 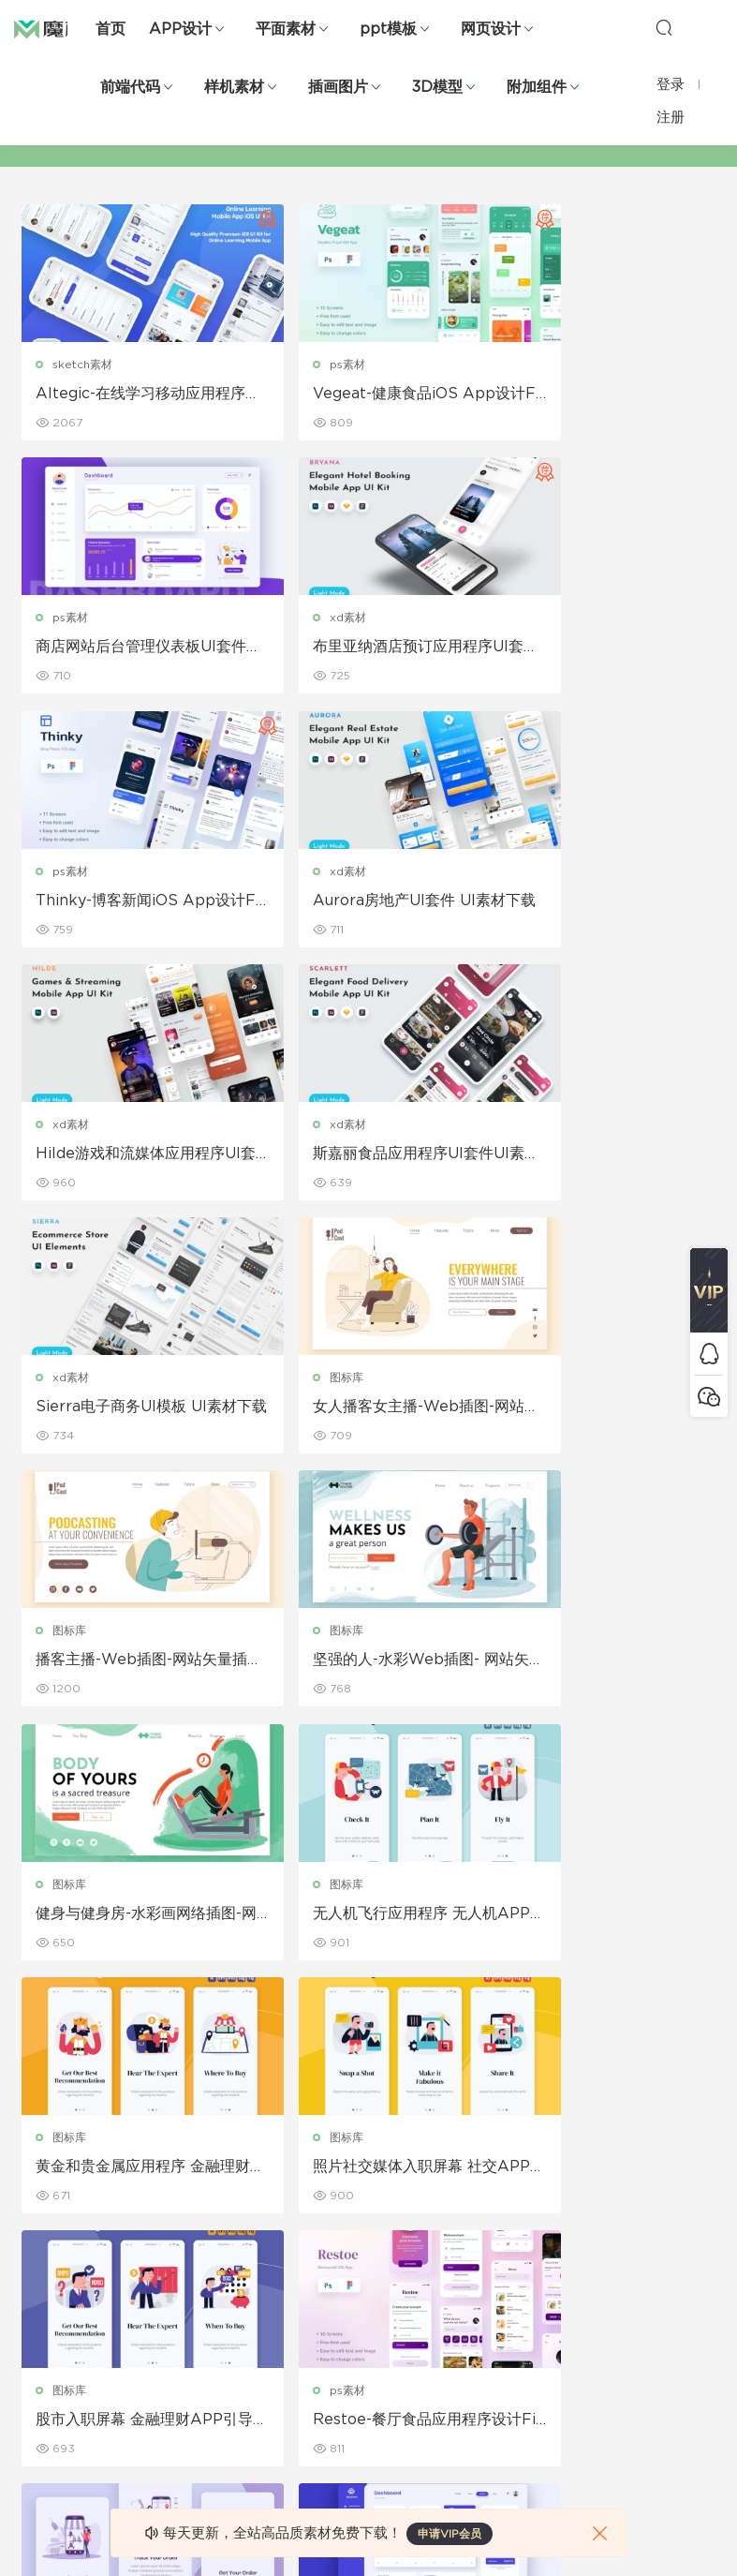 What do you see at coordinates (71, 1129) in the screenshot?
I see `图标库` at bounding box center [71, 1129].